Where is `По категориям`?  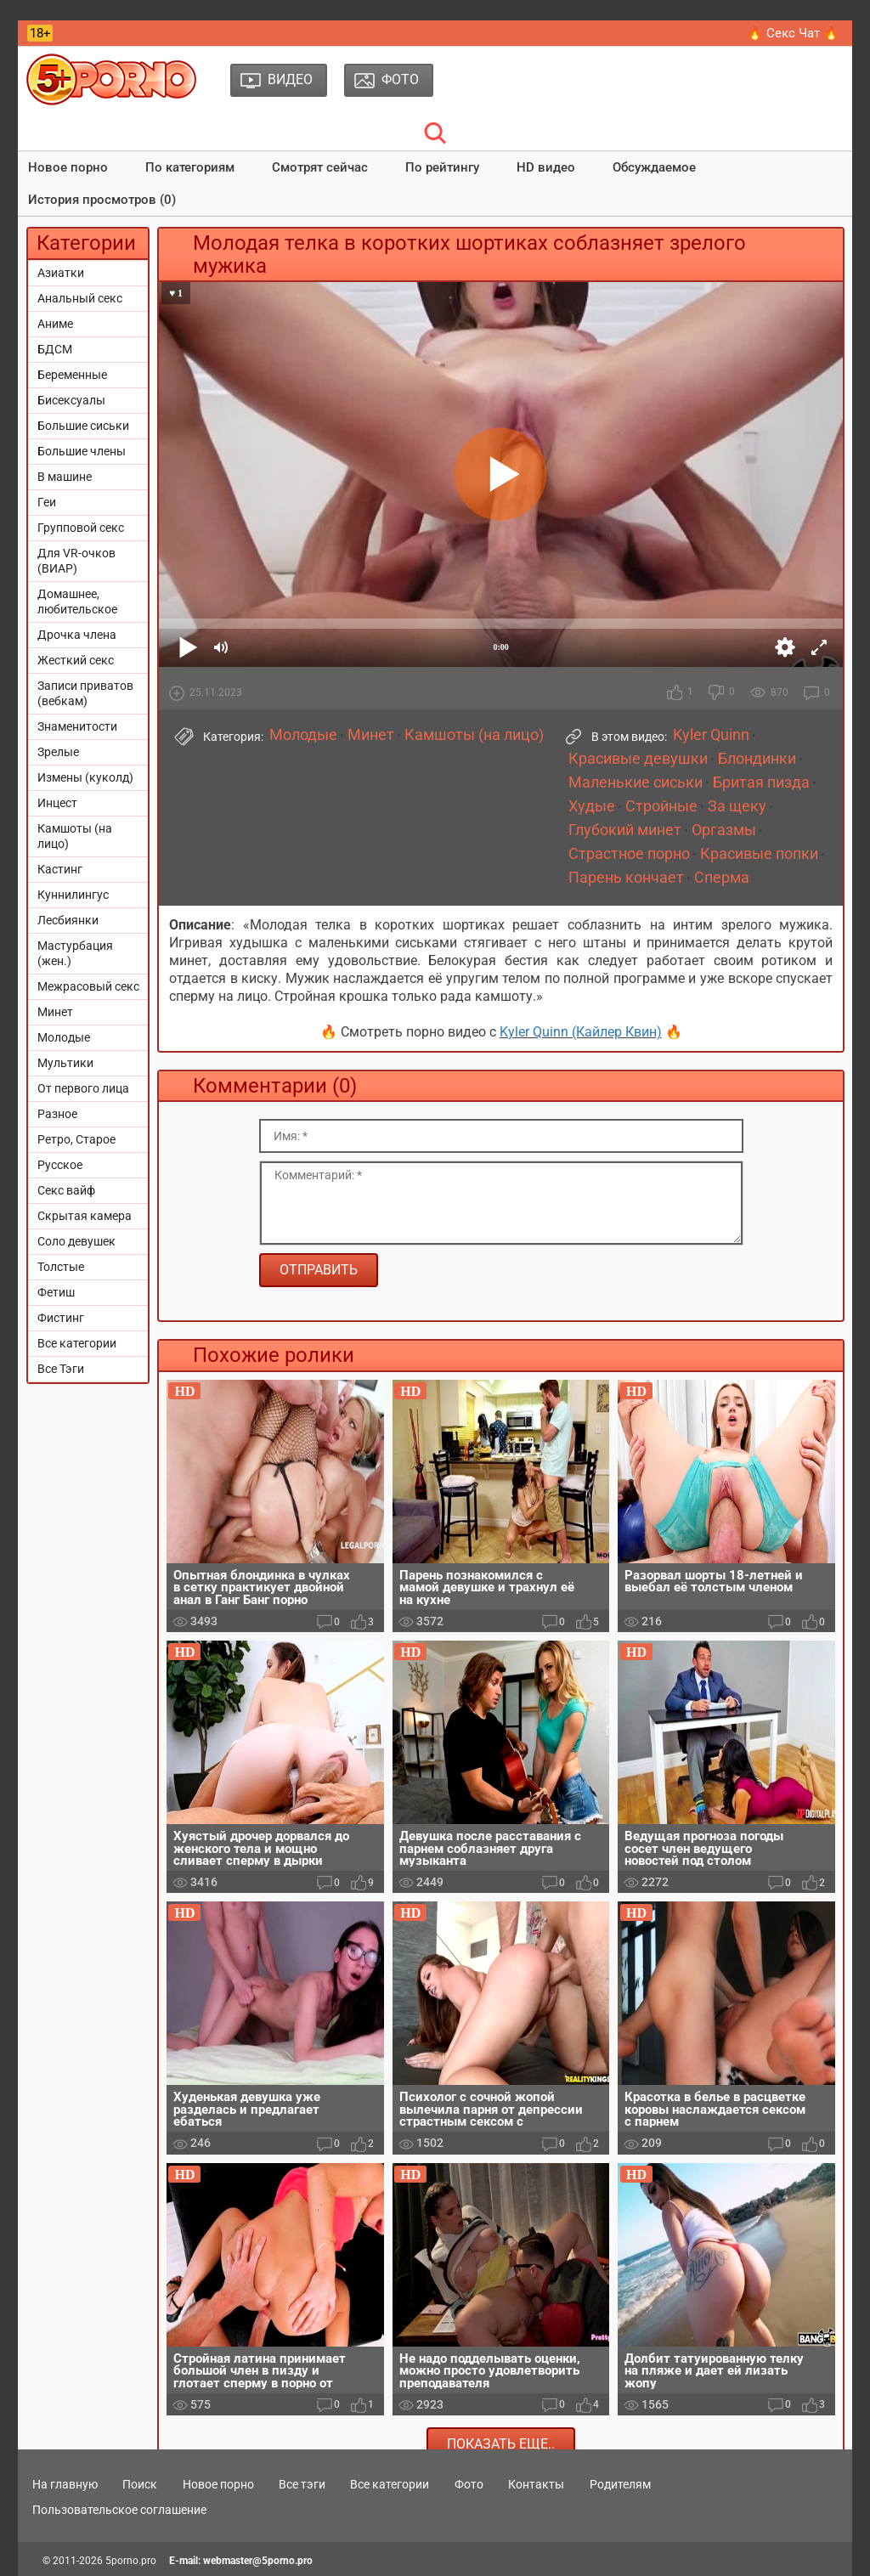 По категориям is located at coordinates (189, 167).